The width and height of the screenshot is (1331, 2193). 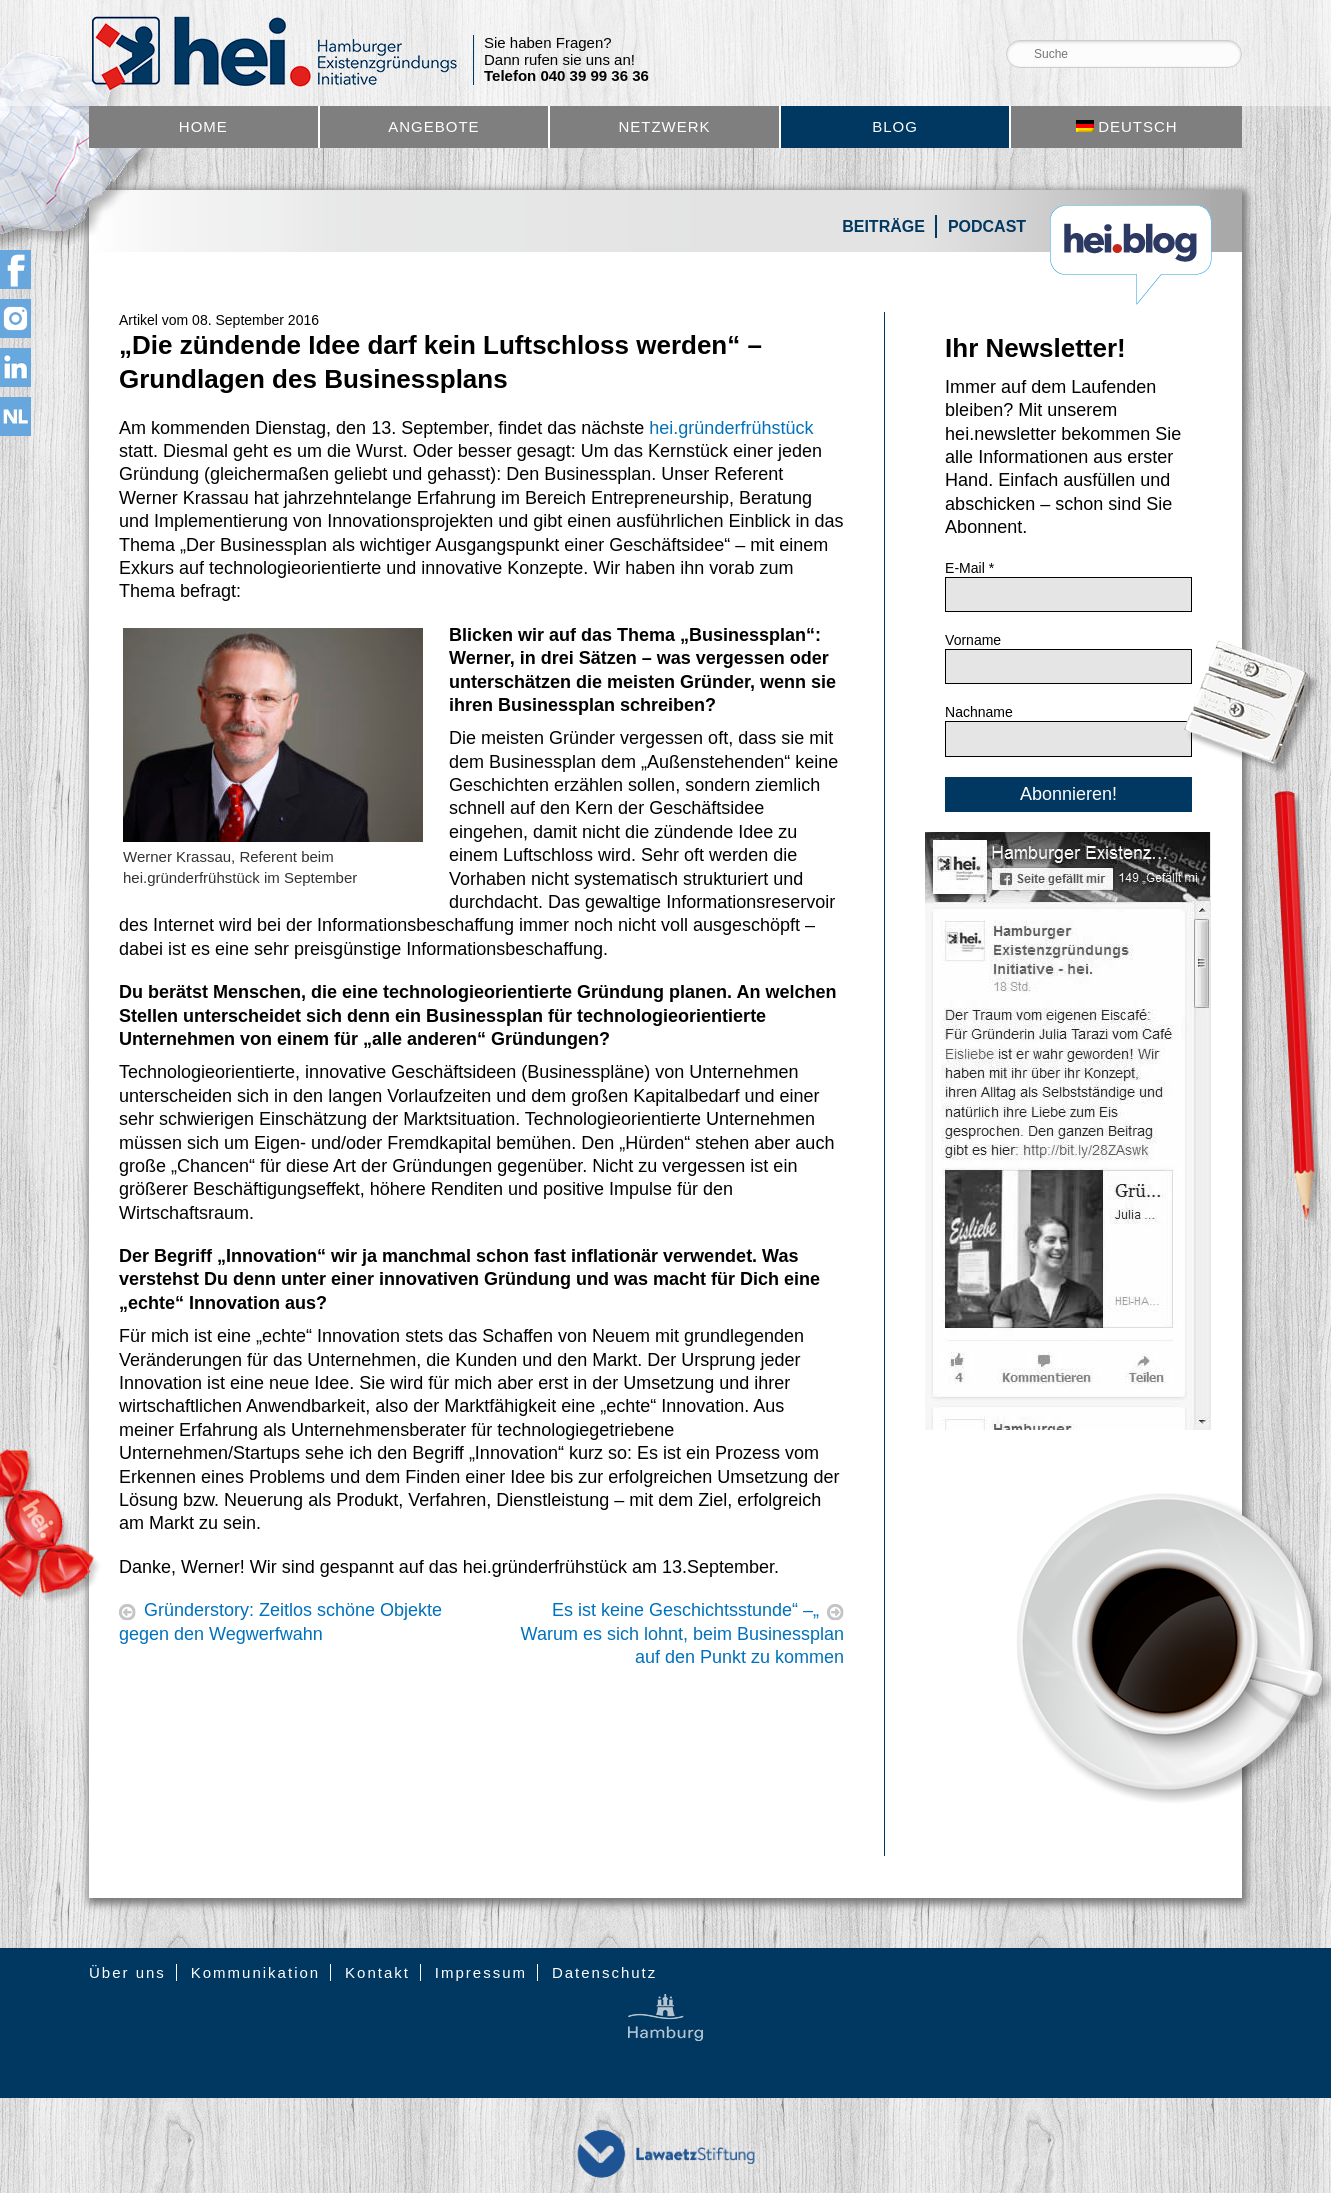 I want to click on Netzwerk, so click(x=664, y=126).